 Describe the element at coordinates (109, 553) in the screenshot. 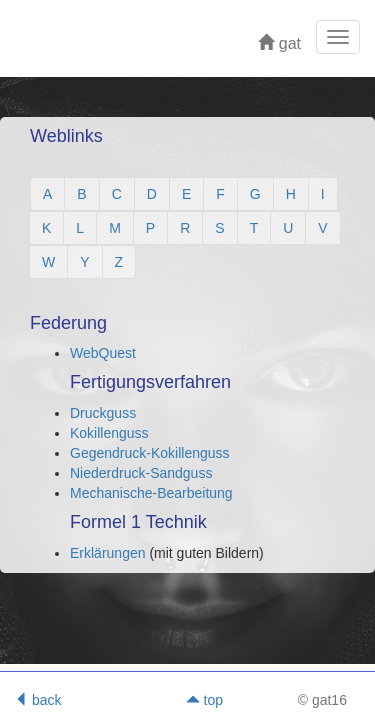

I see `Erklärungen` at that location.